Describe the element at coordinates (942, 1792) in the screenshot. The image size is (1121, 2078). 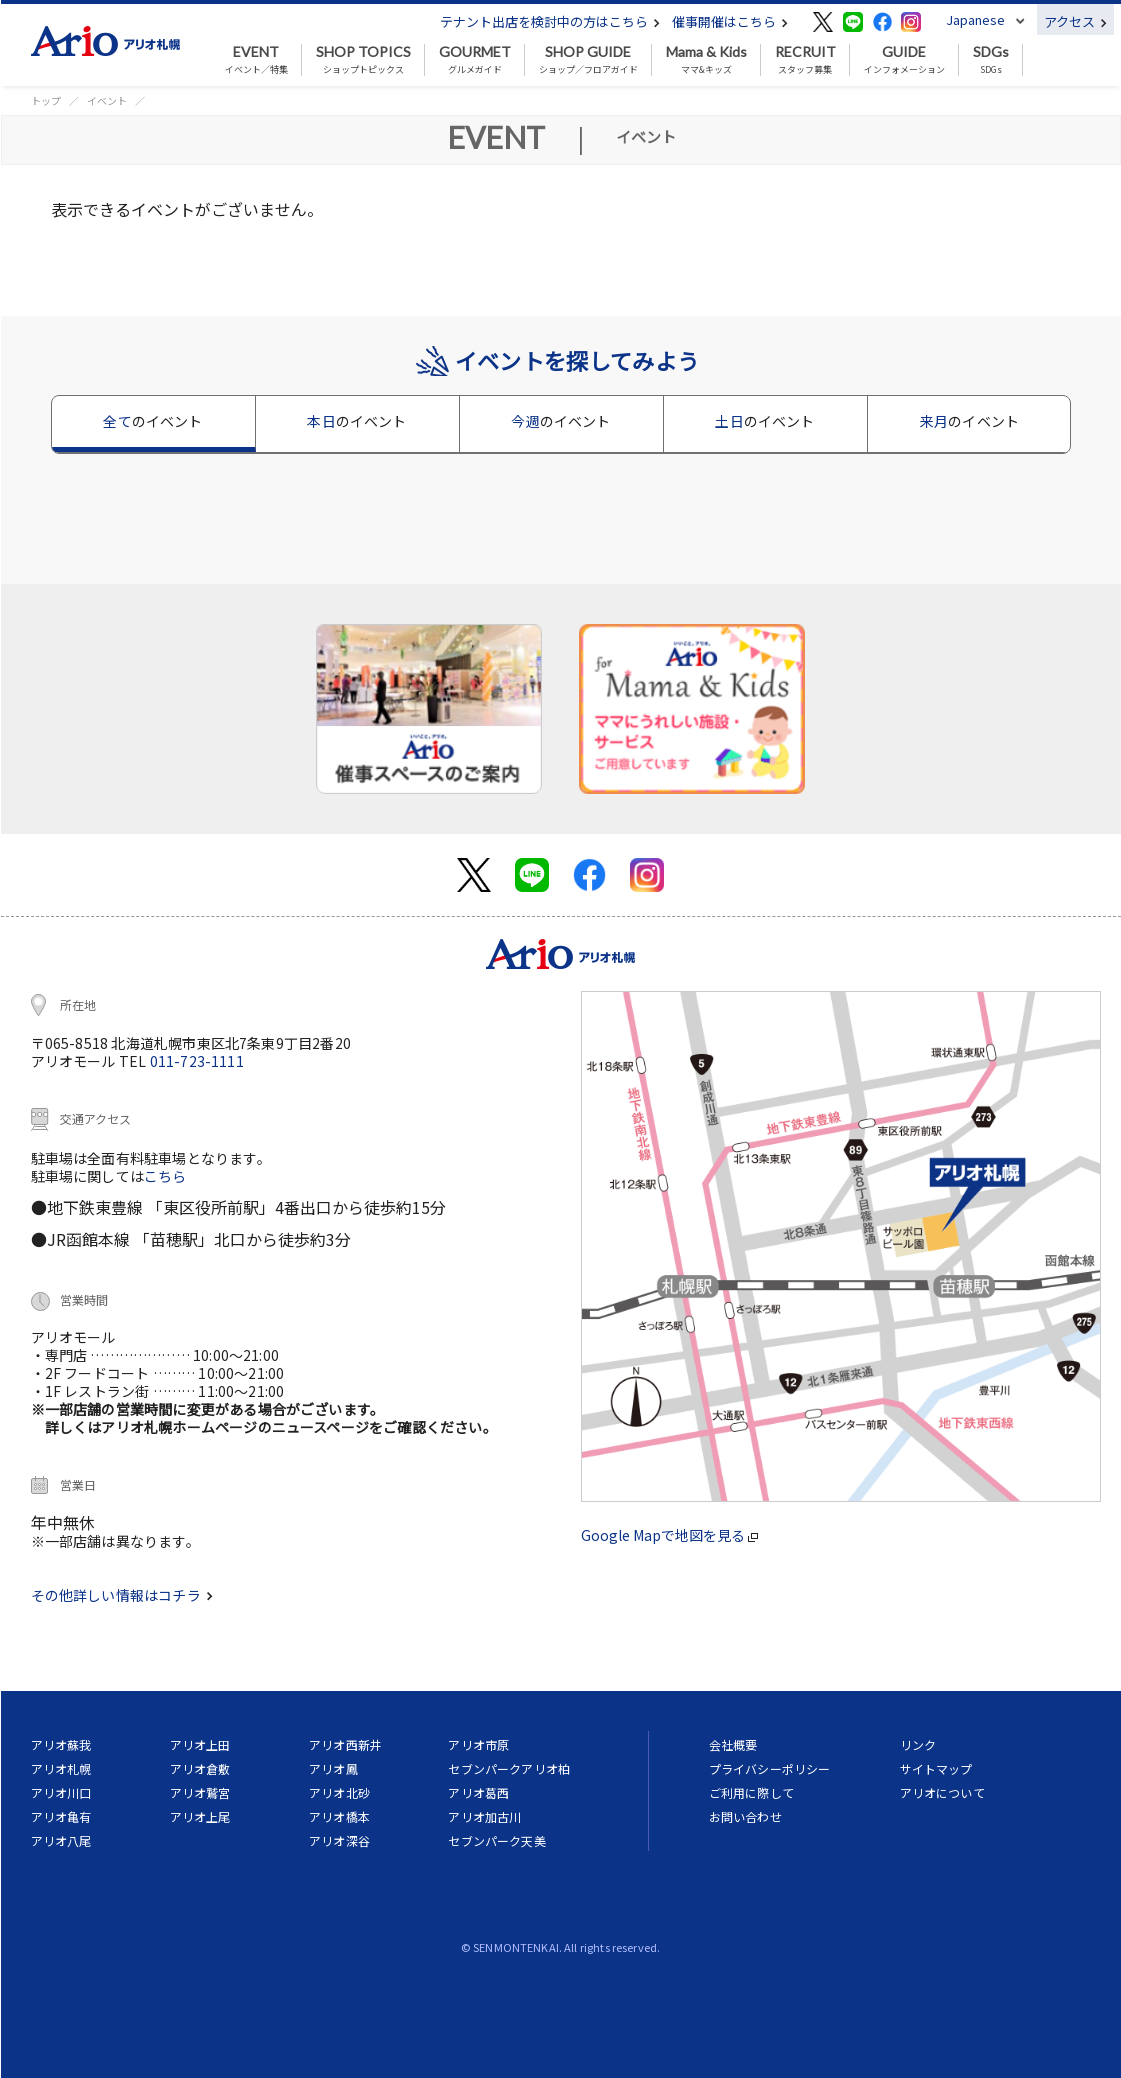
I see `アリオについて` at that location.